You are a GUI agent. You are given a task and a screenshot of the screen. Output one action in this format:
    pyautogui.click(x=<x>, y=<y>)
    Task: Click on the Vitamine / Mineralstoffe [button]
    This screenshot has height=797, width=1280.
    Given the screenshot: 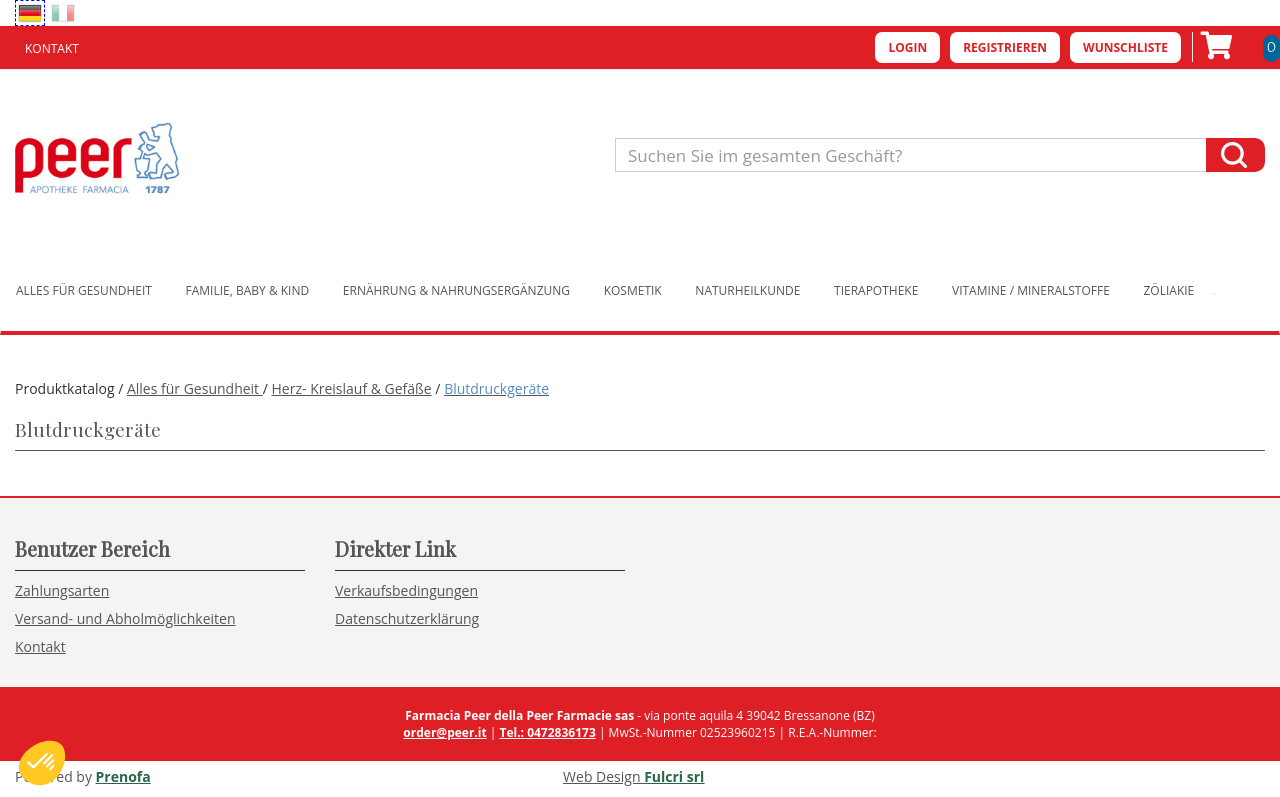 What is the action you would take?
    pyautogui.click(x=1031, y=290)
    